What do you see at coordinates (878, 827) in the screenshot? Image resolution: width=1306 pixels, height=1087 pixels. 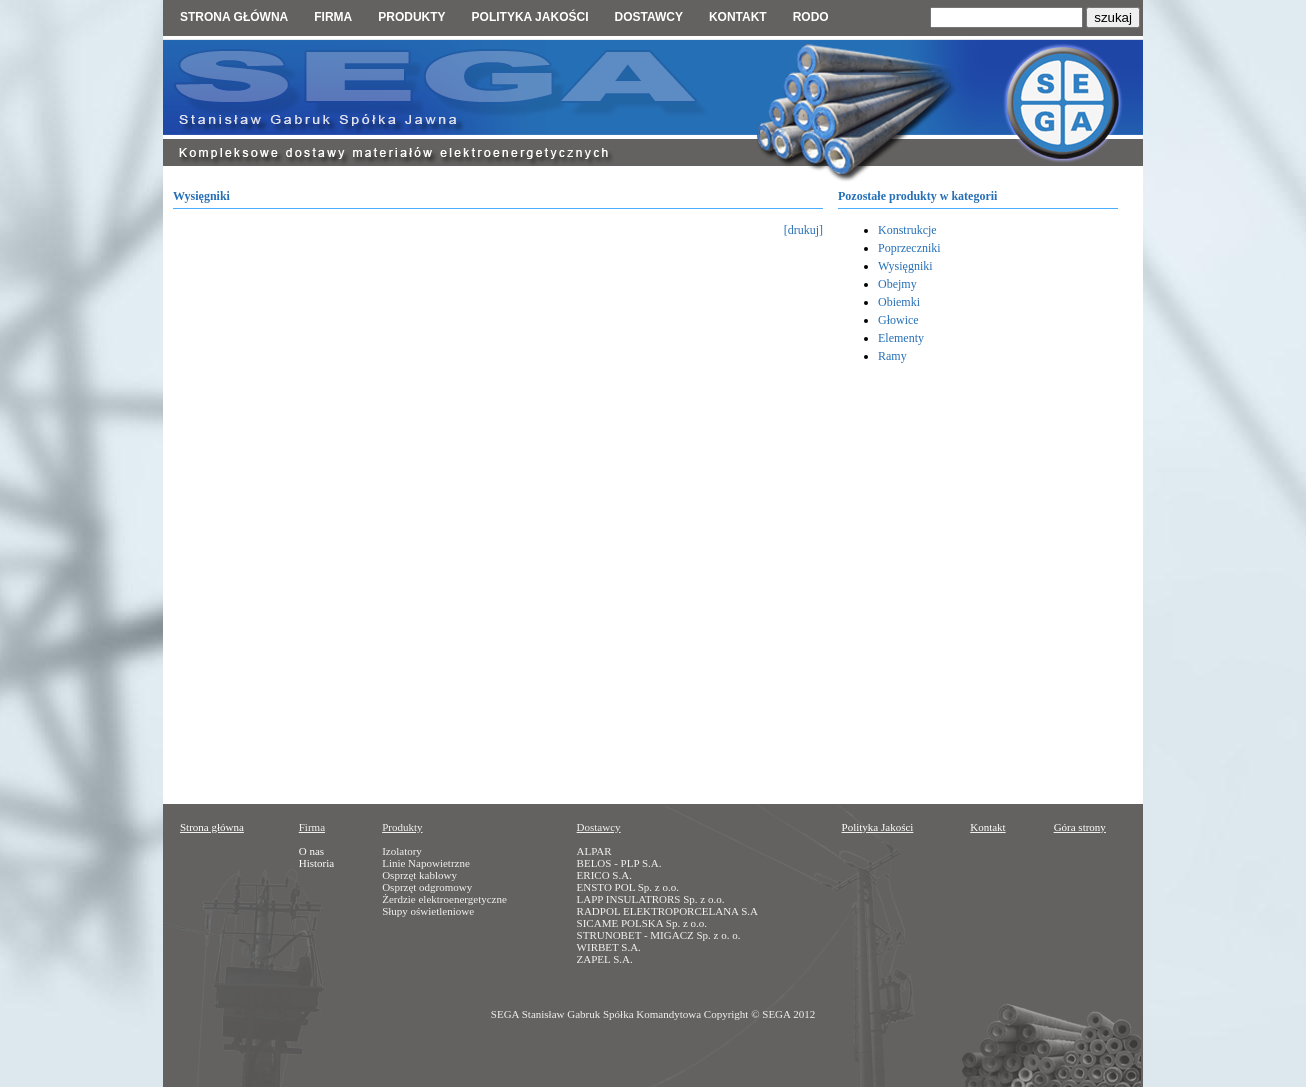 I see `Polityka Jakości` at bounding box center [878, 827].